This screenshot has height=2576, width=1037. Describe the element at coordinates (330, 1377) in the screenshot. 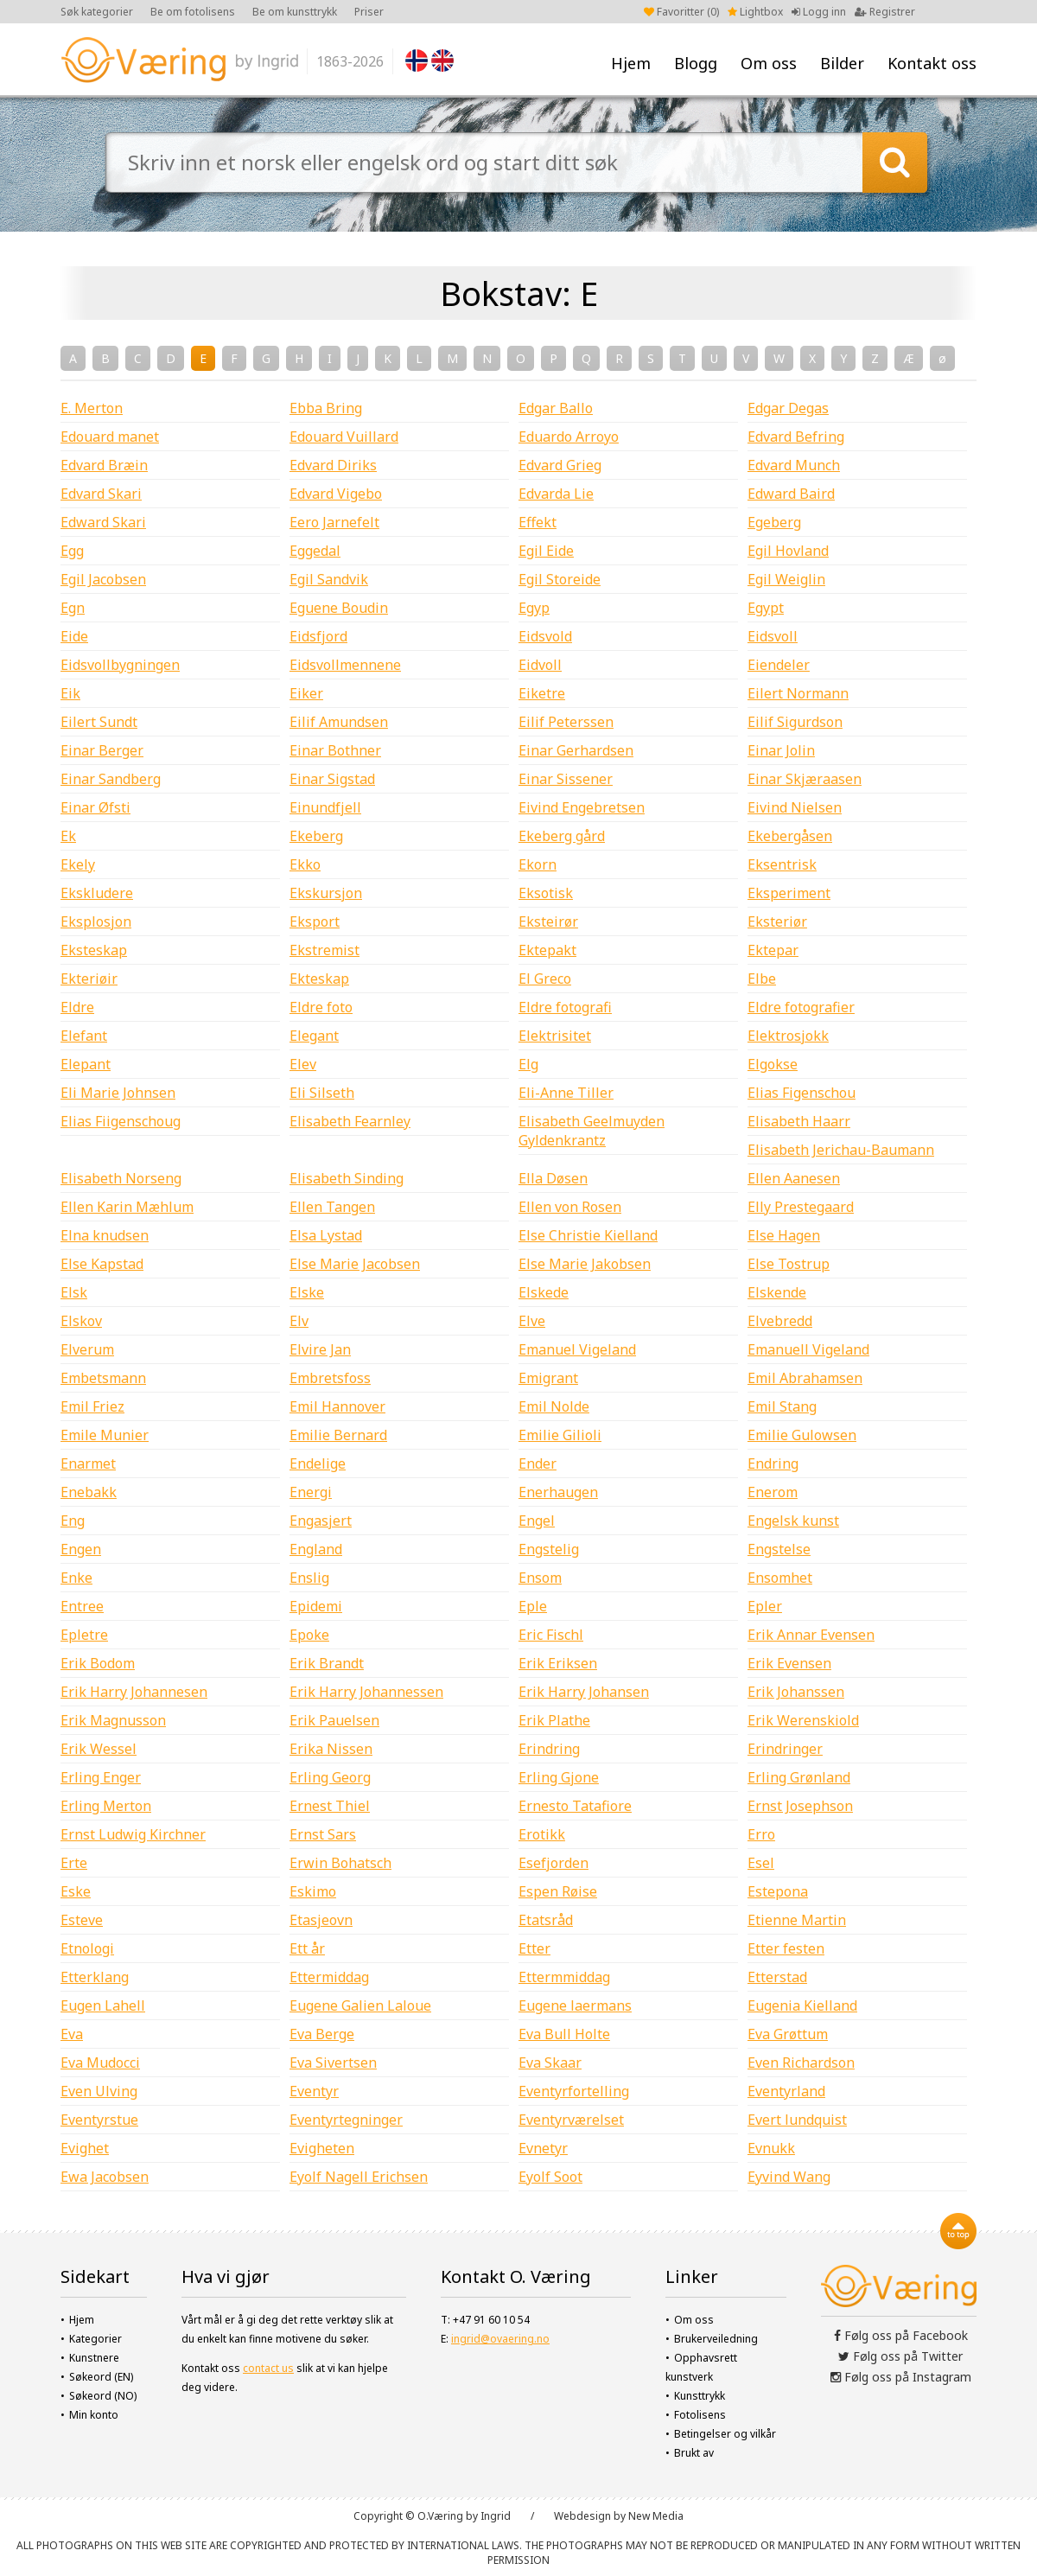

I see `Embretsfoss` at that location.